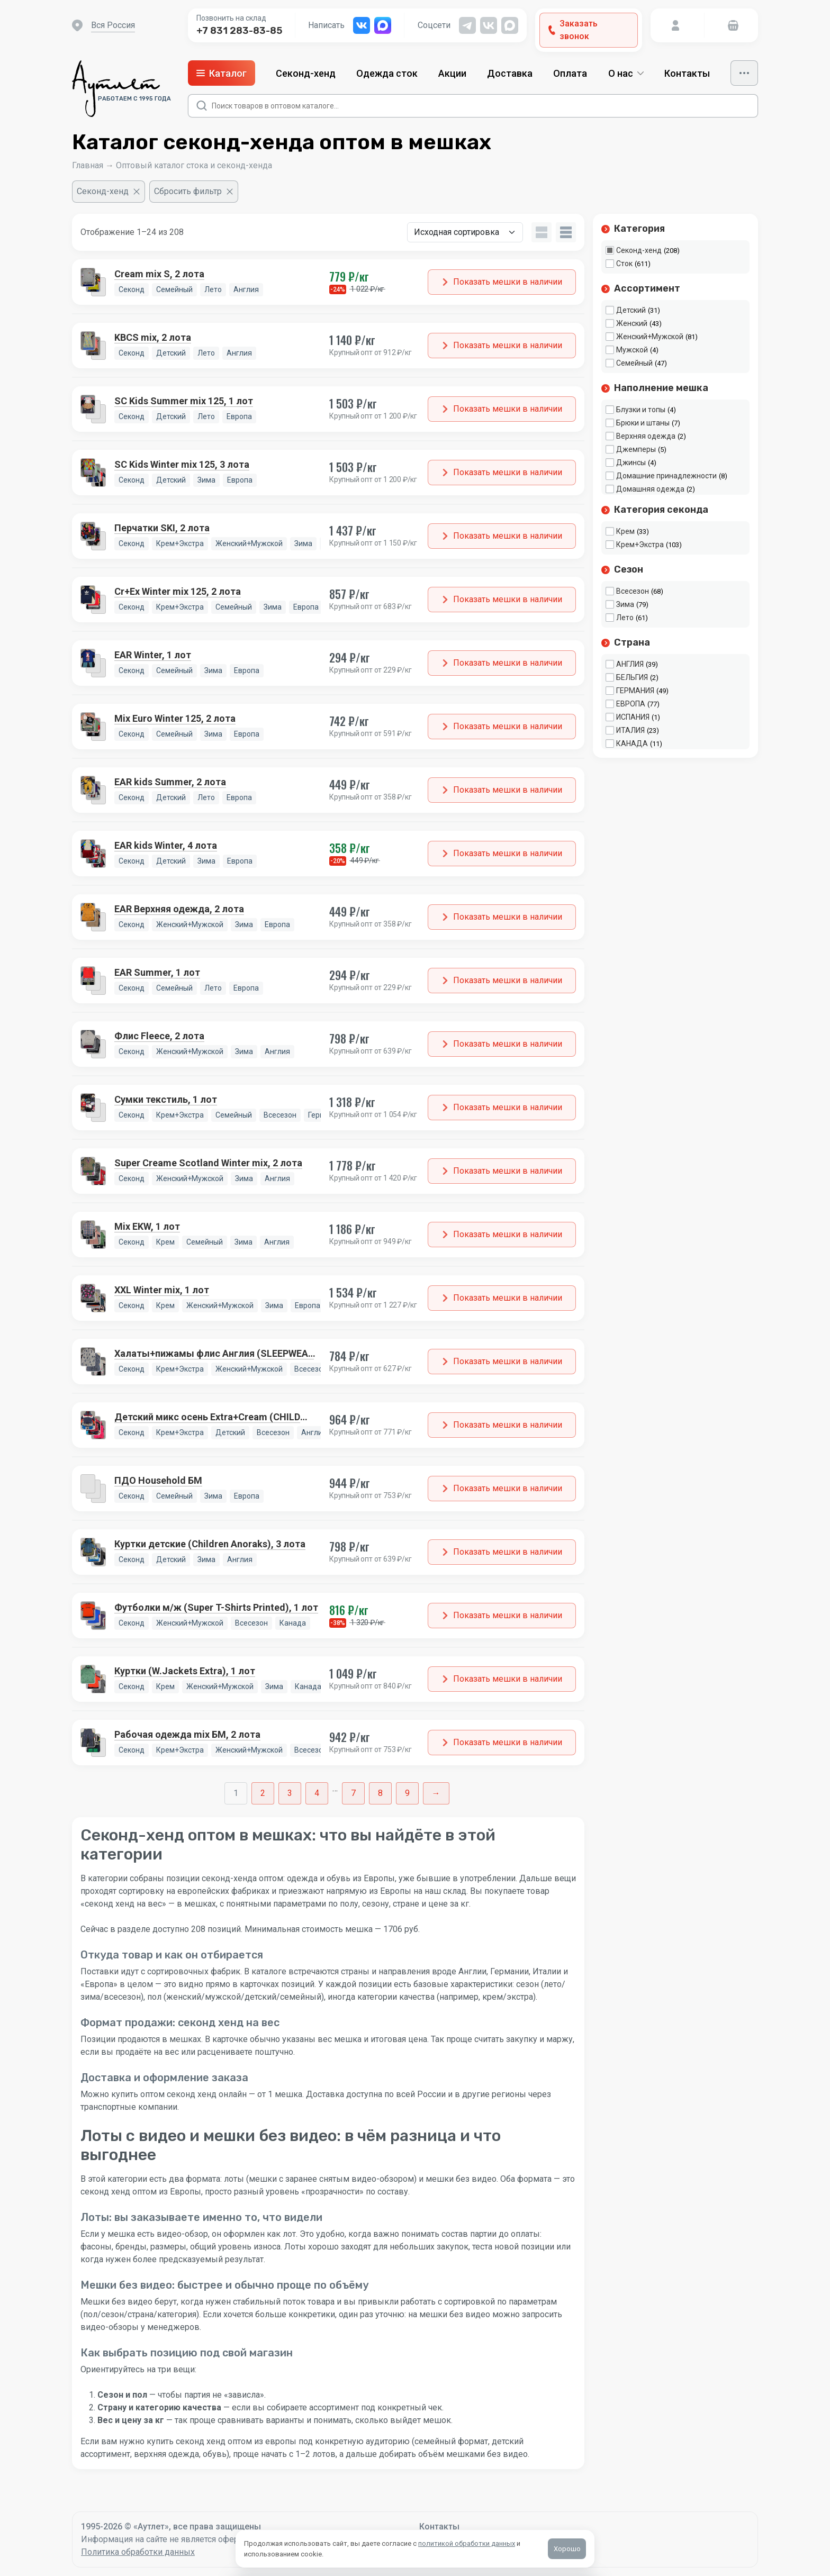 Image resolution: width=830 pixels, height=2576 pixels. I want to click on Оптовый каталог стока и секонд-хенда, so click(194, 165).